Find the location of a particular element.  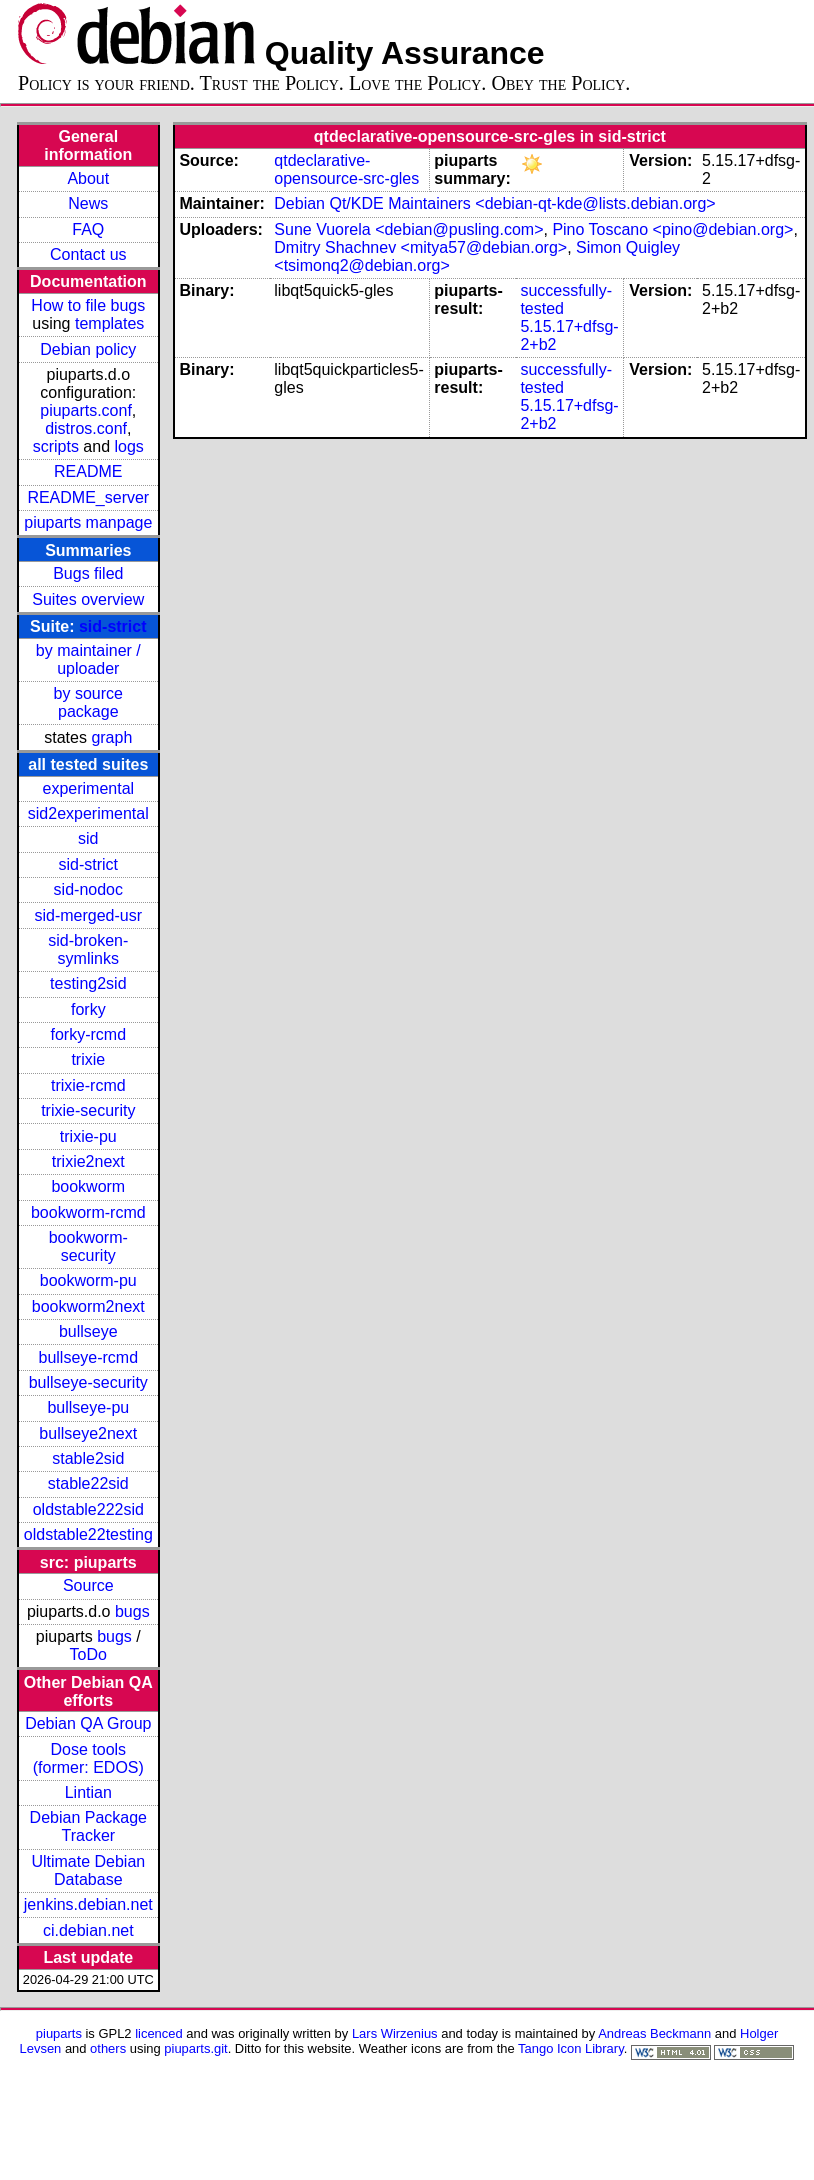

Debian QA Group is located at coordinates (88, 1723).